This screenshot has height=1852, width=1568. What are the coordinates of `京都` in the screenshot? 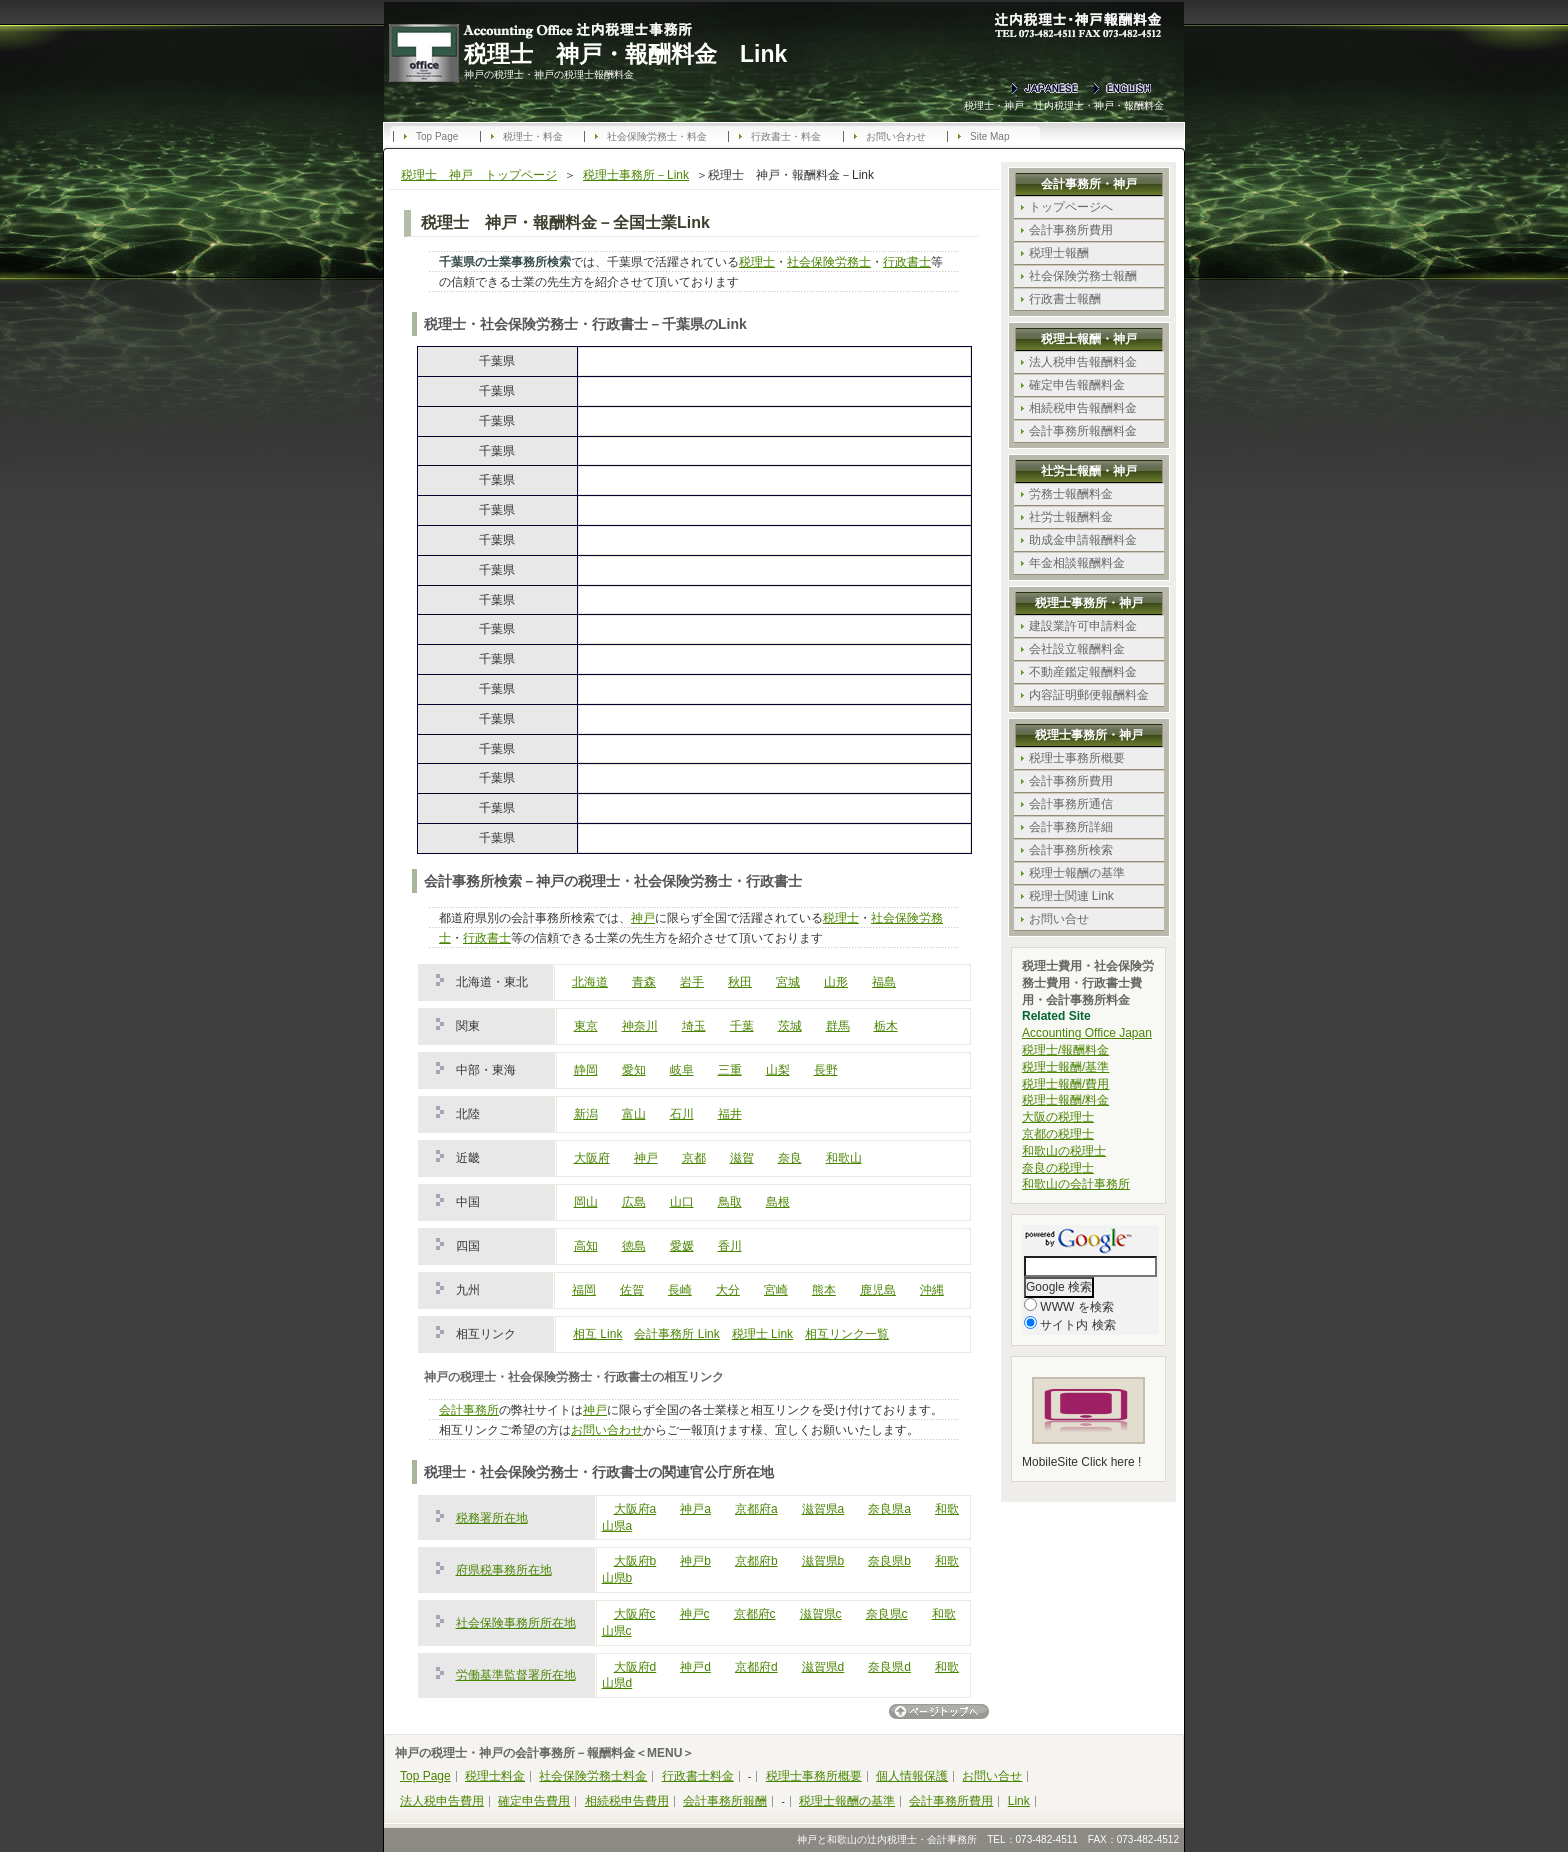 It's located at (694, 1158).